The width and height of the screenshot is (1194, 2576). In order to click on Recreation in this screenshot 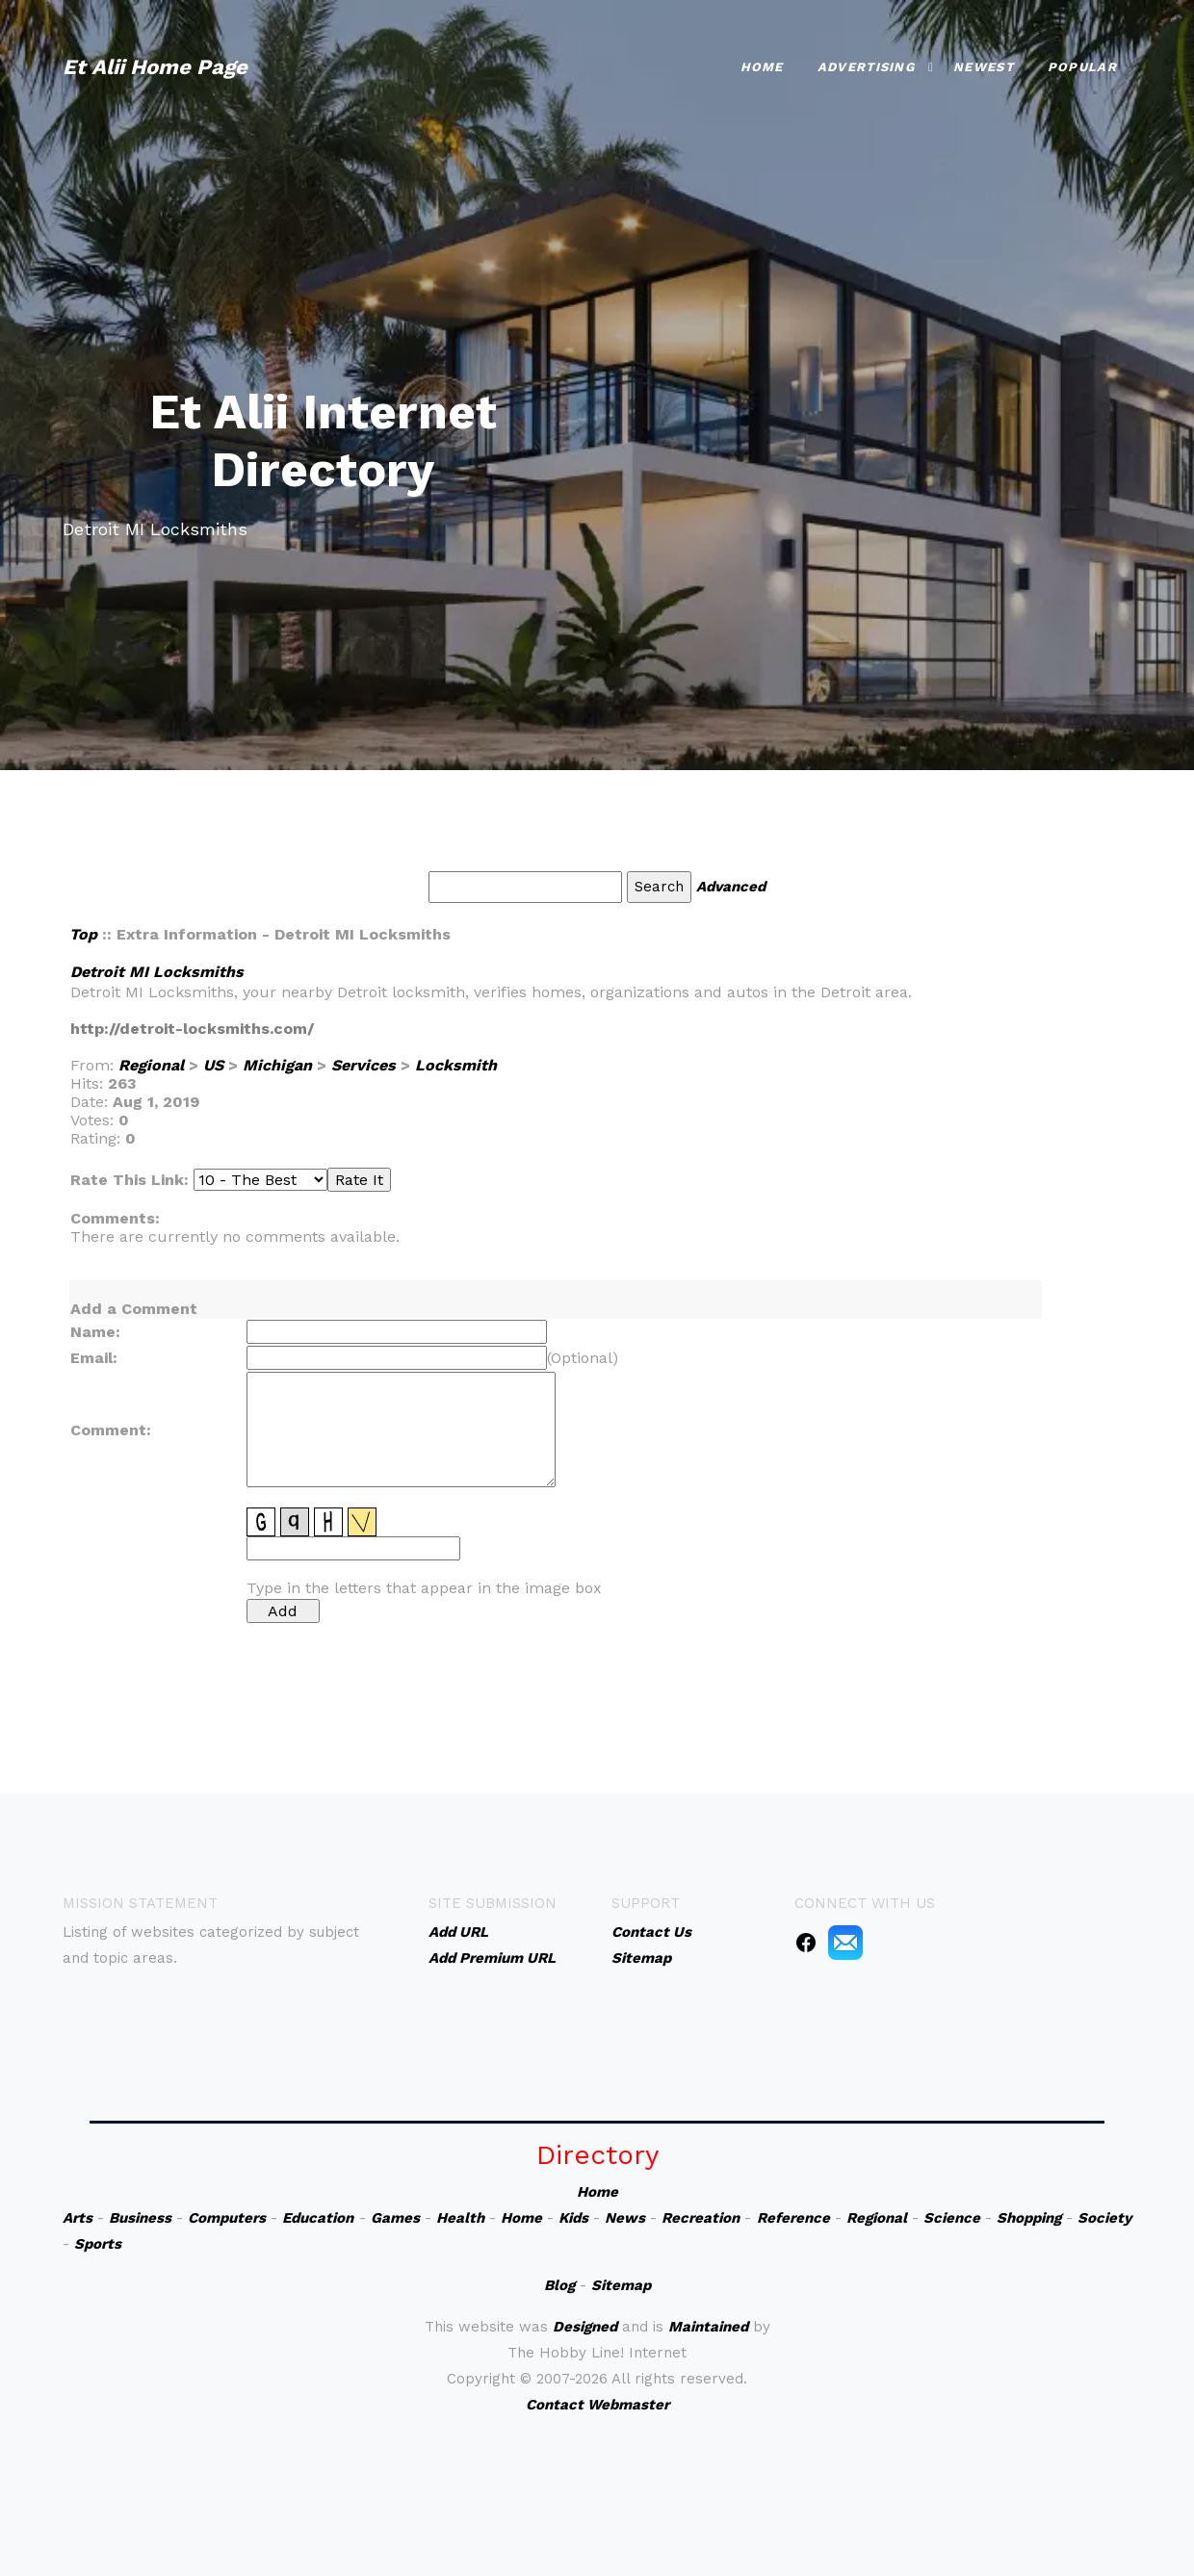, I will do `click(701, 2218)`.